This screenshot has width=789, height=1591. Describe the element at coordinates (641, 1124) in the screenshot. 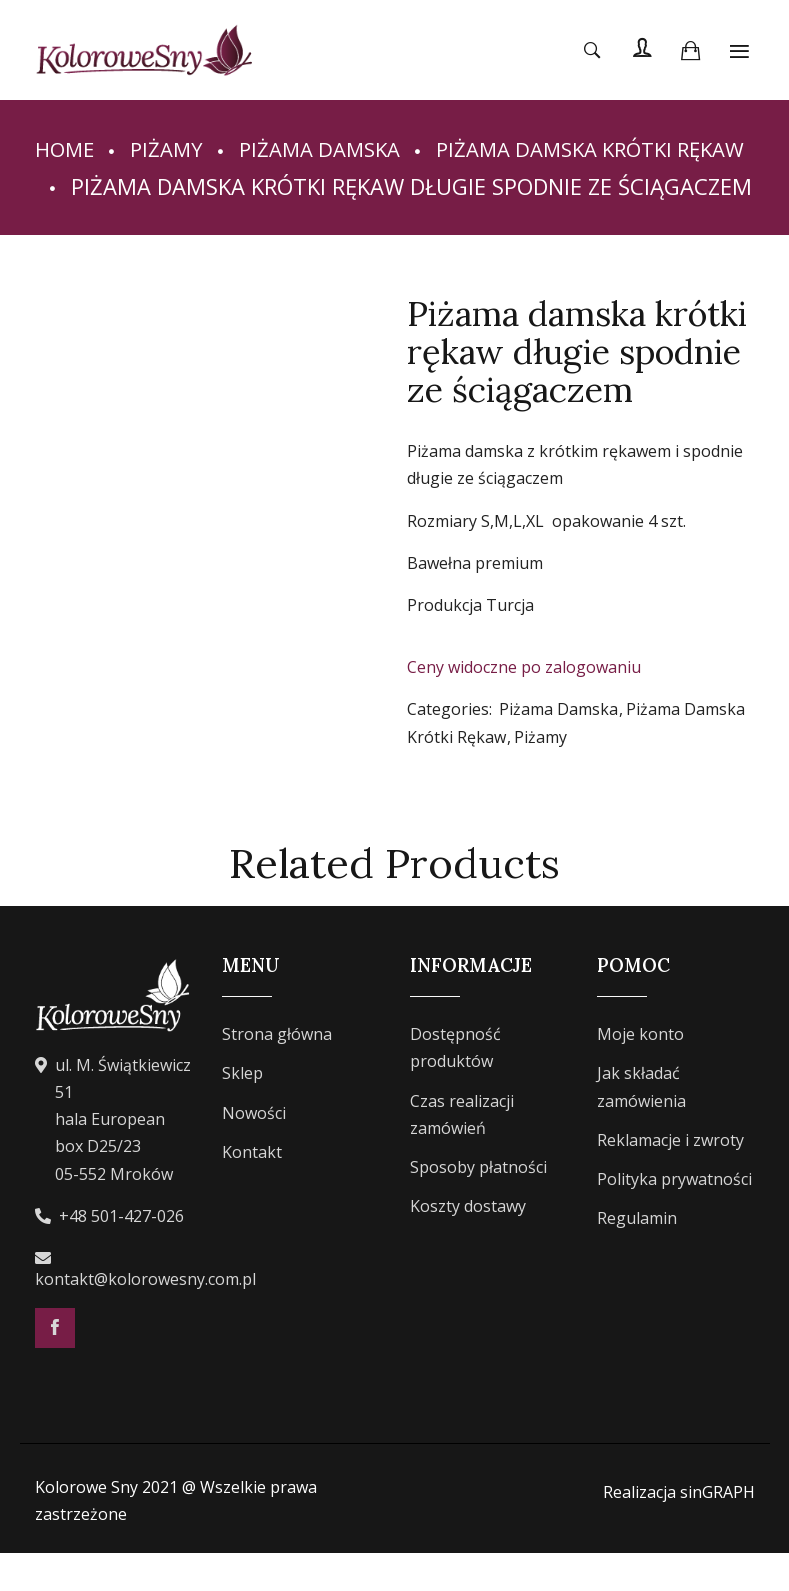

I see `Jak składać zamówienia` at that location.